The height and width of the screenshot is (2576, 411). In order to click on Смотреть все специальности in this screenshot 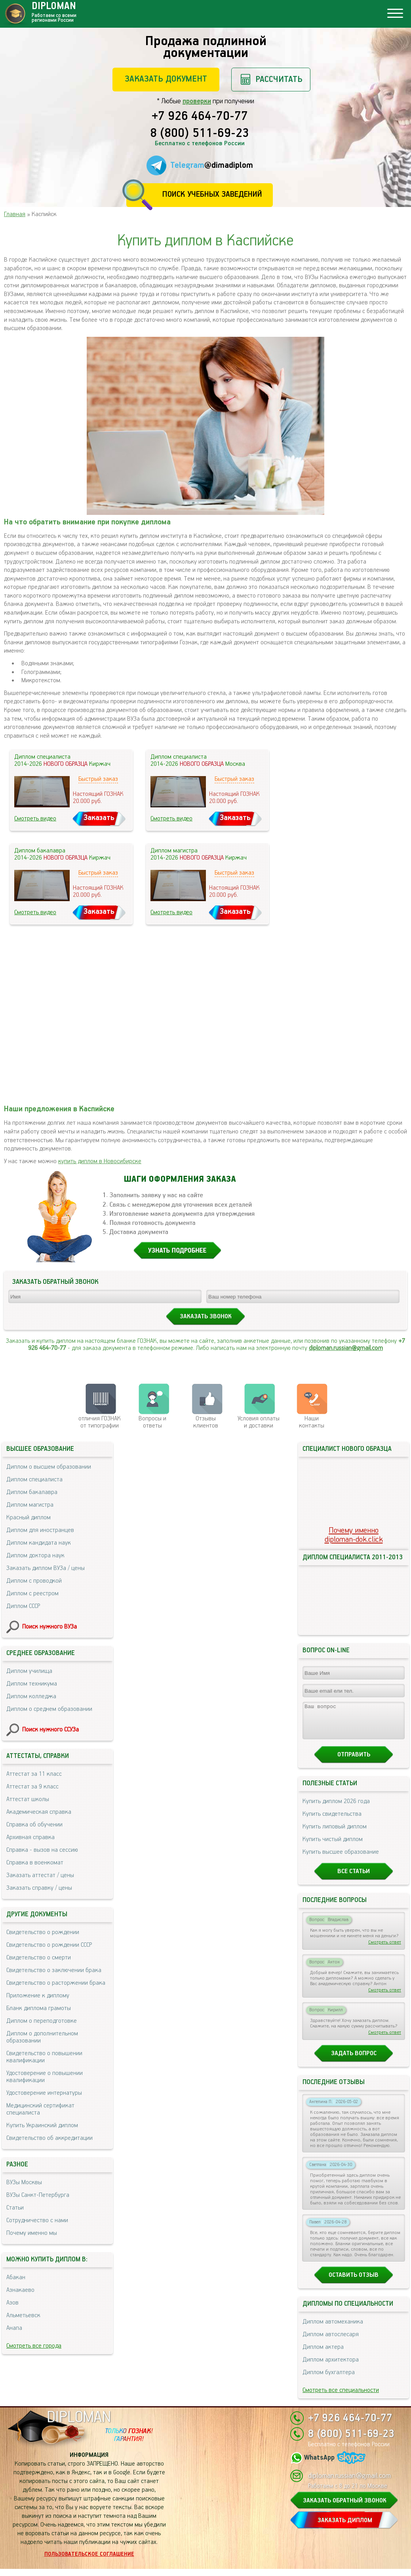, I will do `click(341, 2397)`.